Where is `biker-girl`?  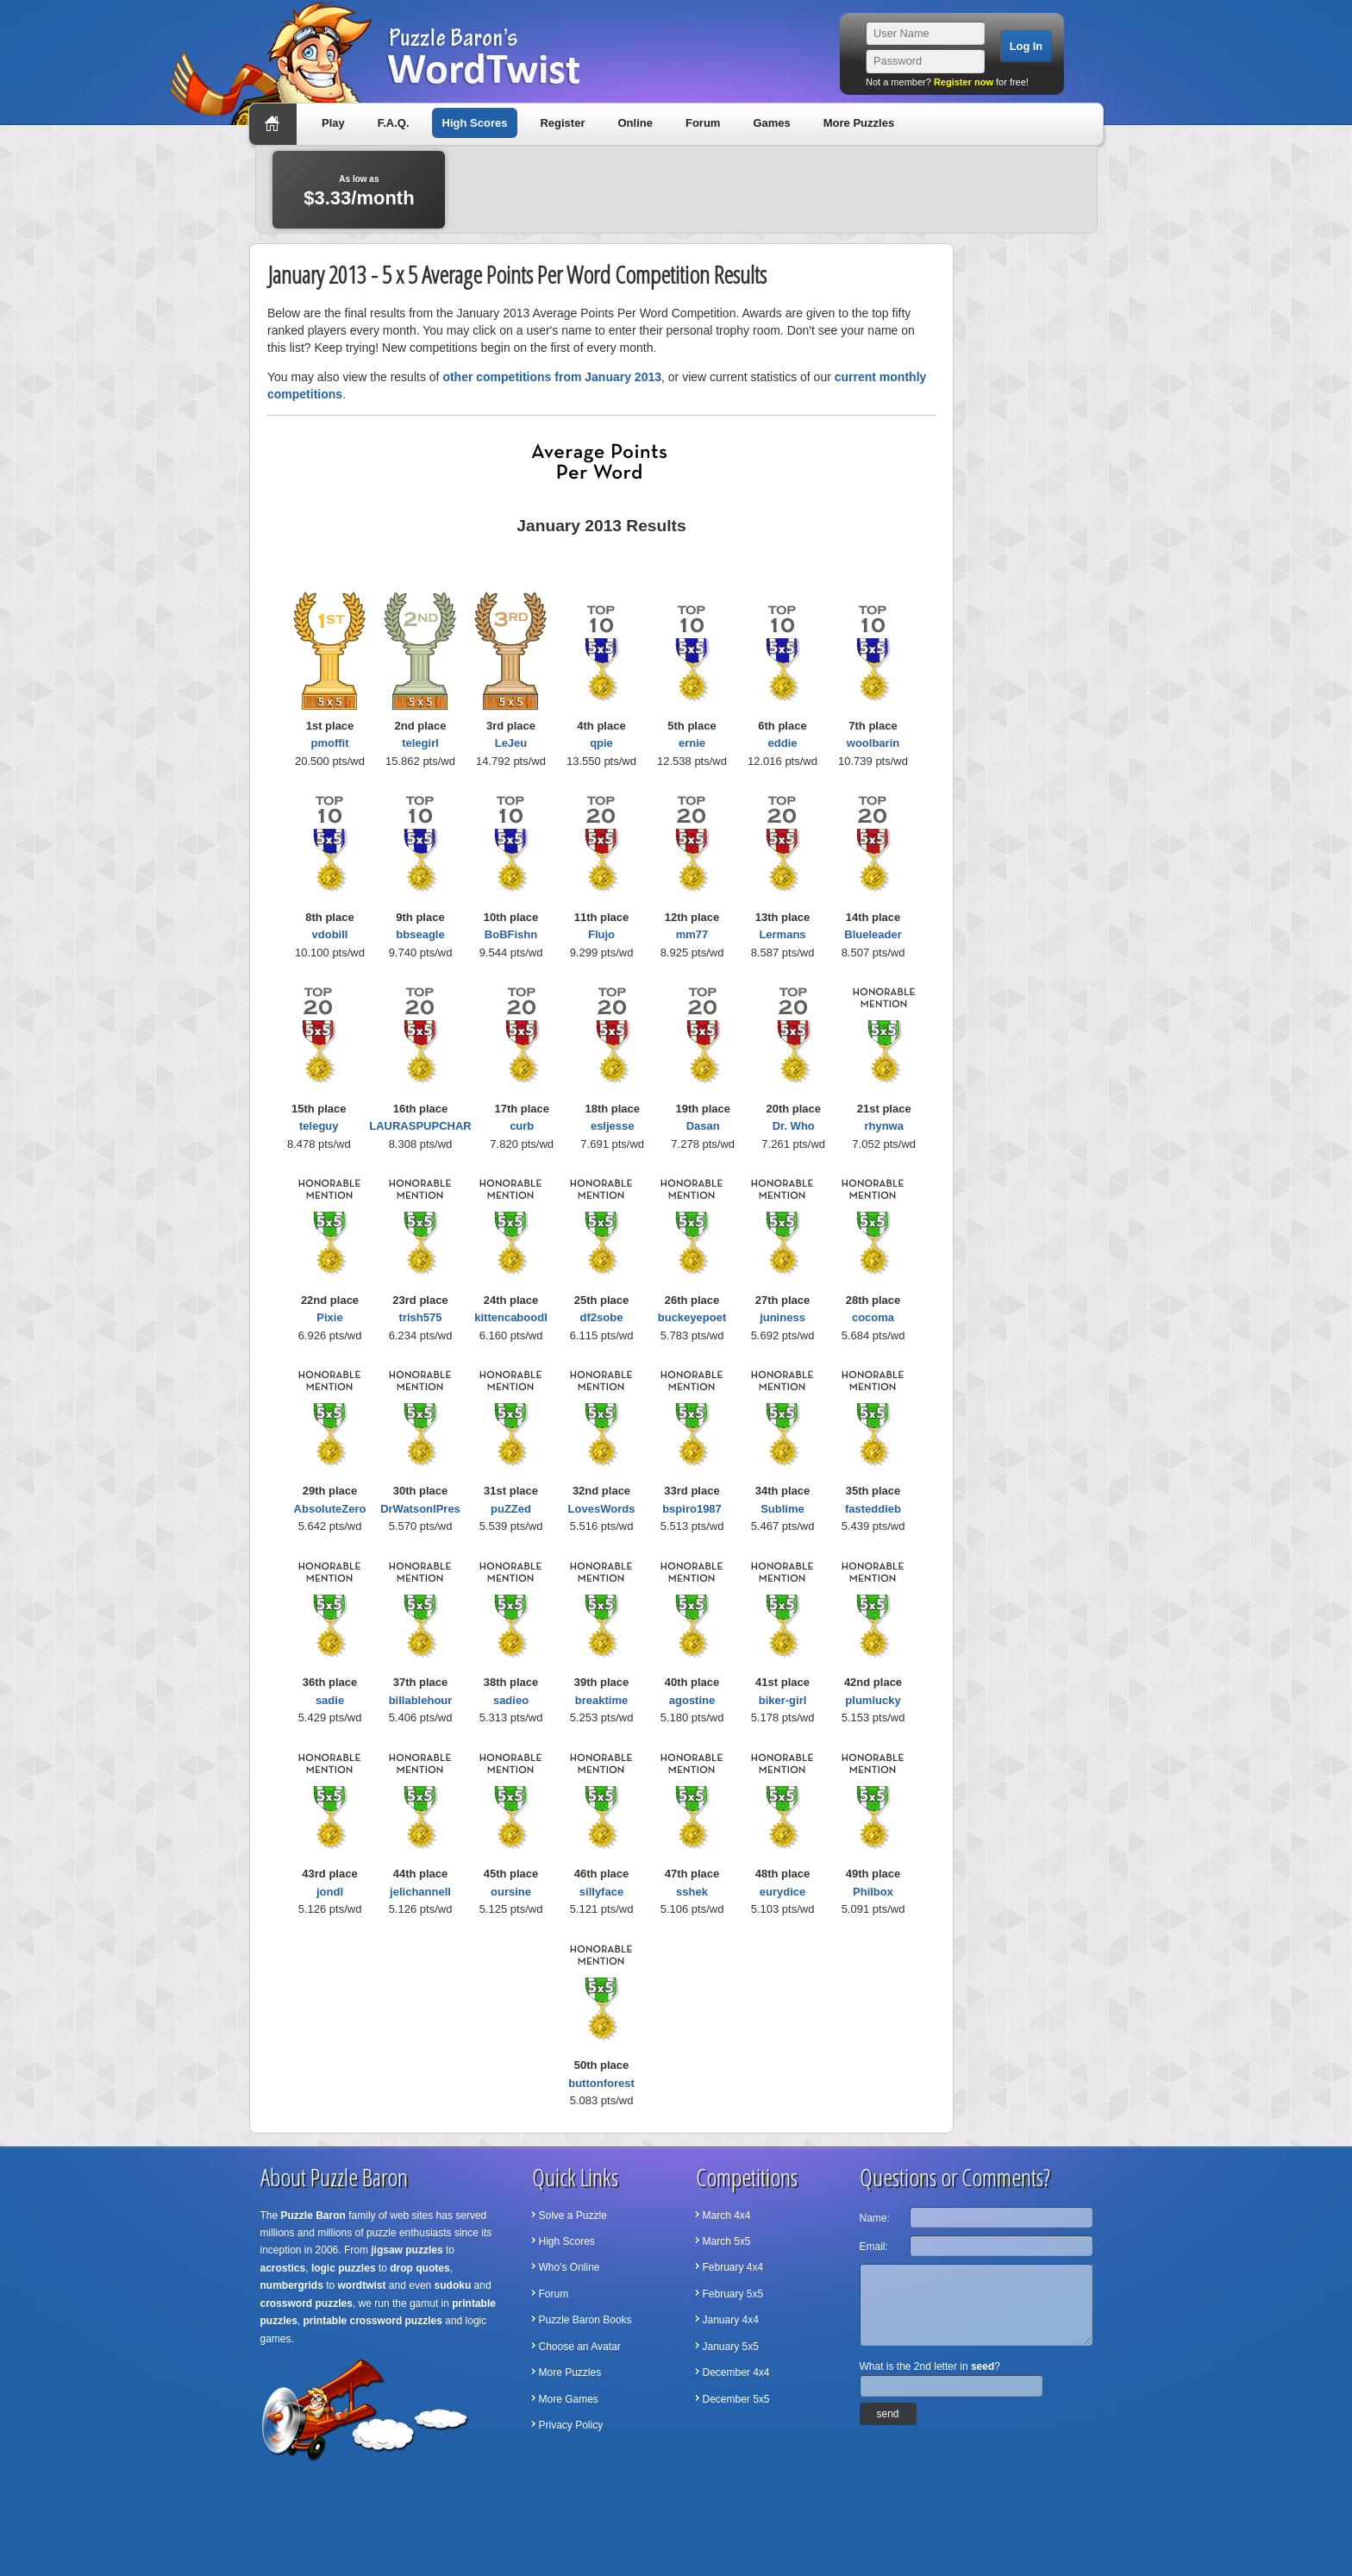 biker-girl is located at coordinates (783, 1700).